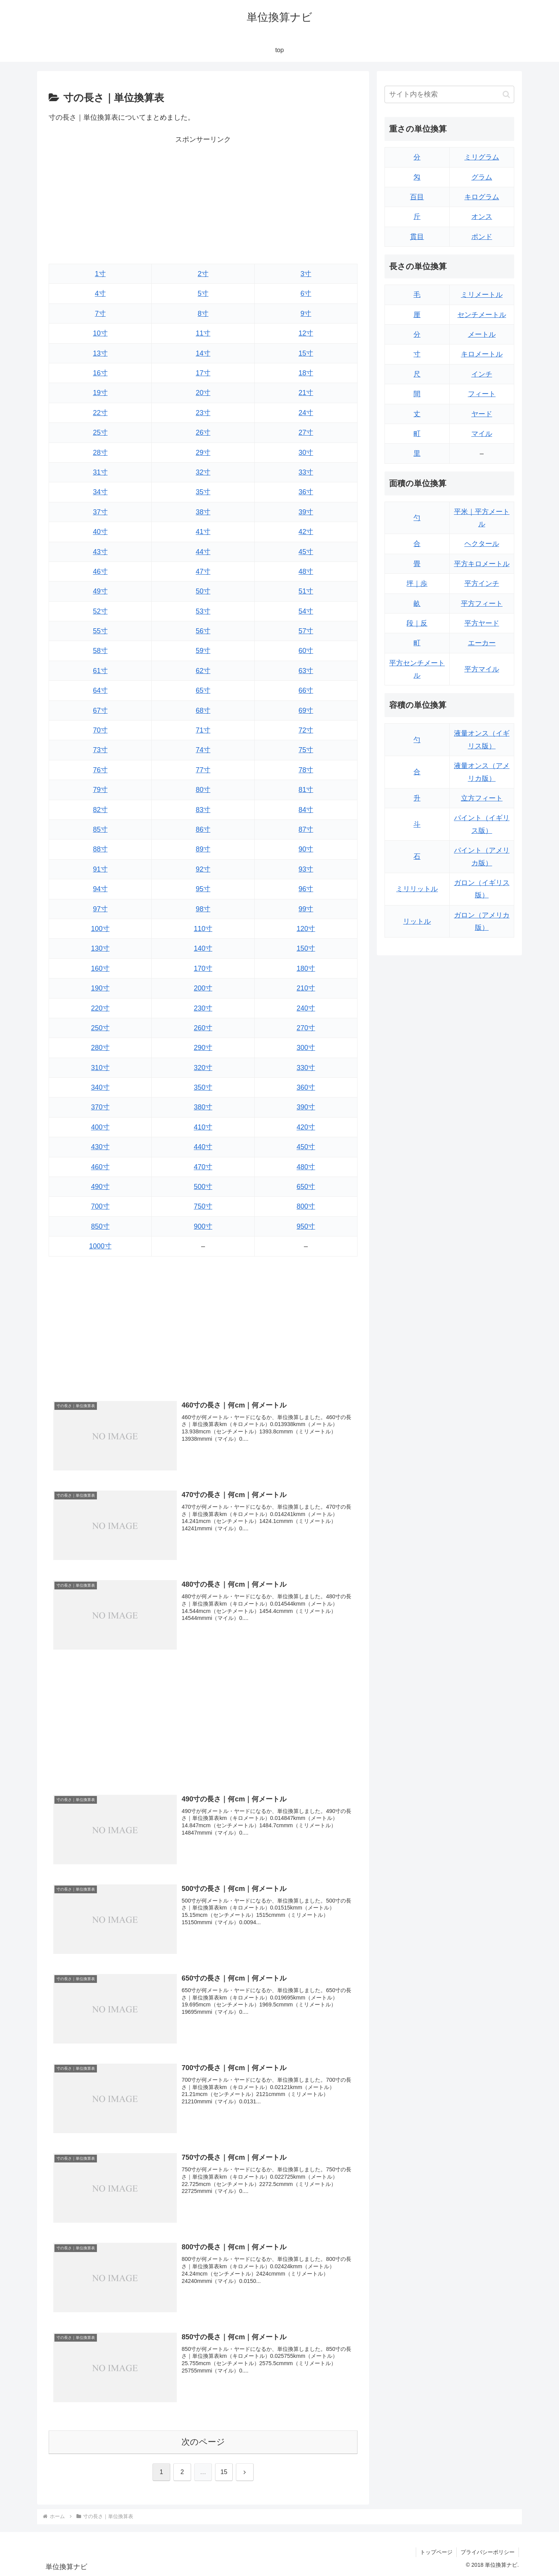 Image resolution: width=559 pixels, height=2576 pixels. Describe the element at coordinates (100, 1068) in the screenshot. I see `310寸` at that location.